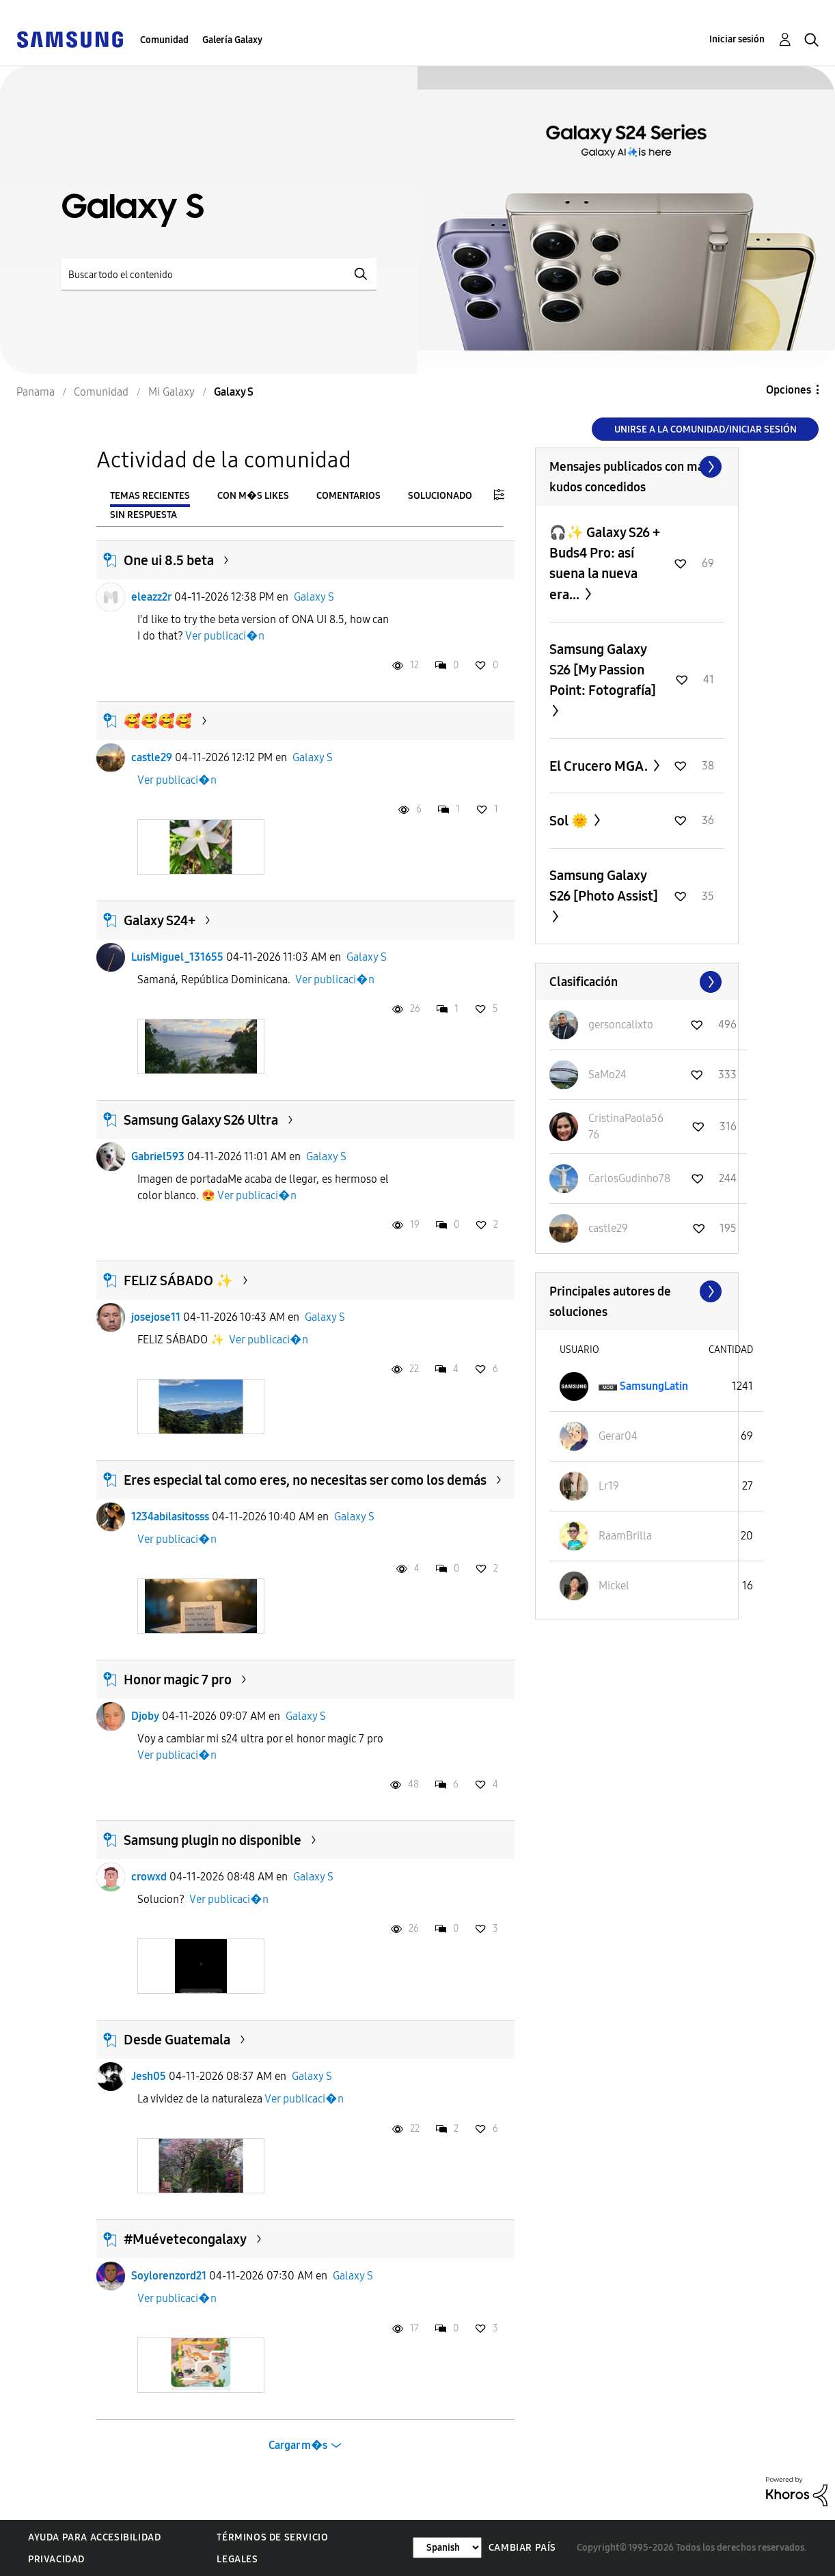 Image resolution: width=835 pixels, height=2576 pixels. What do you see at coordinates (447, 2547) in the screenshot?
I see `[Cambiar idioma]` at bounding box center [447, 2547].